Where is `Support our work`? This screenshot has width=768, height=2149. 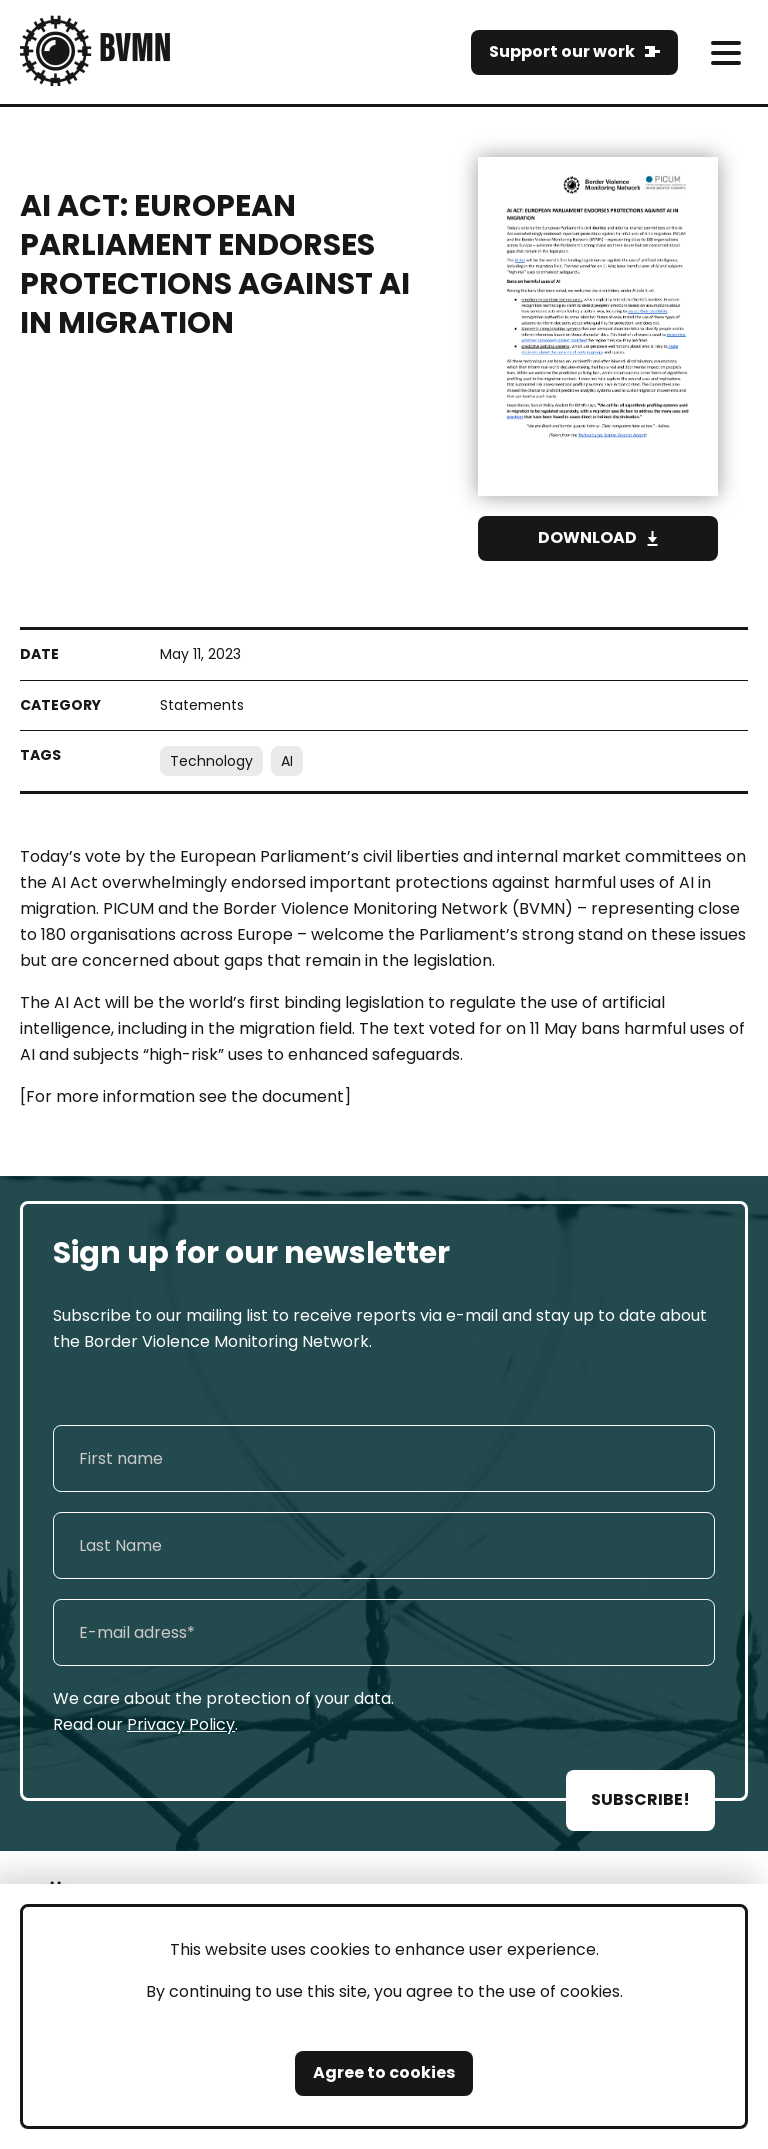
Support our work is located at coordinates (562, 51).